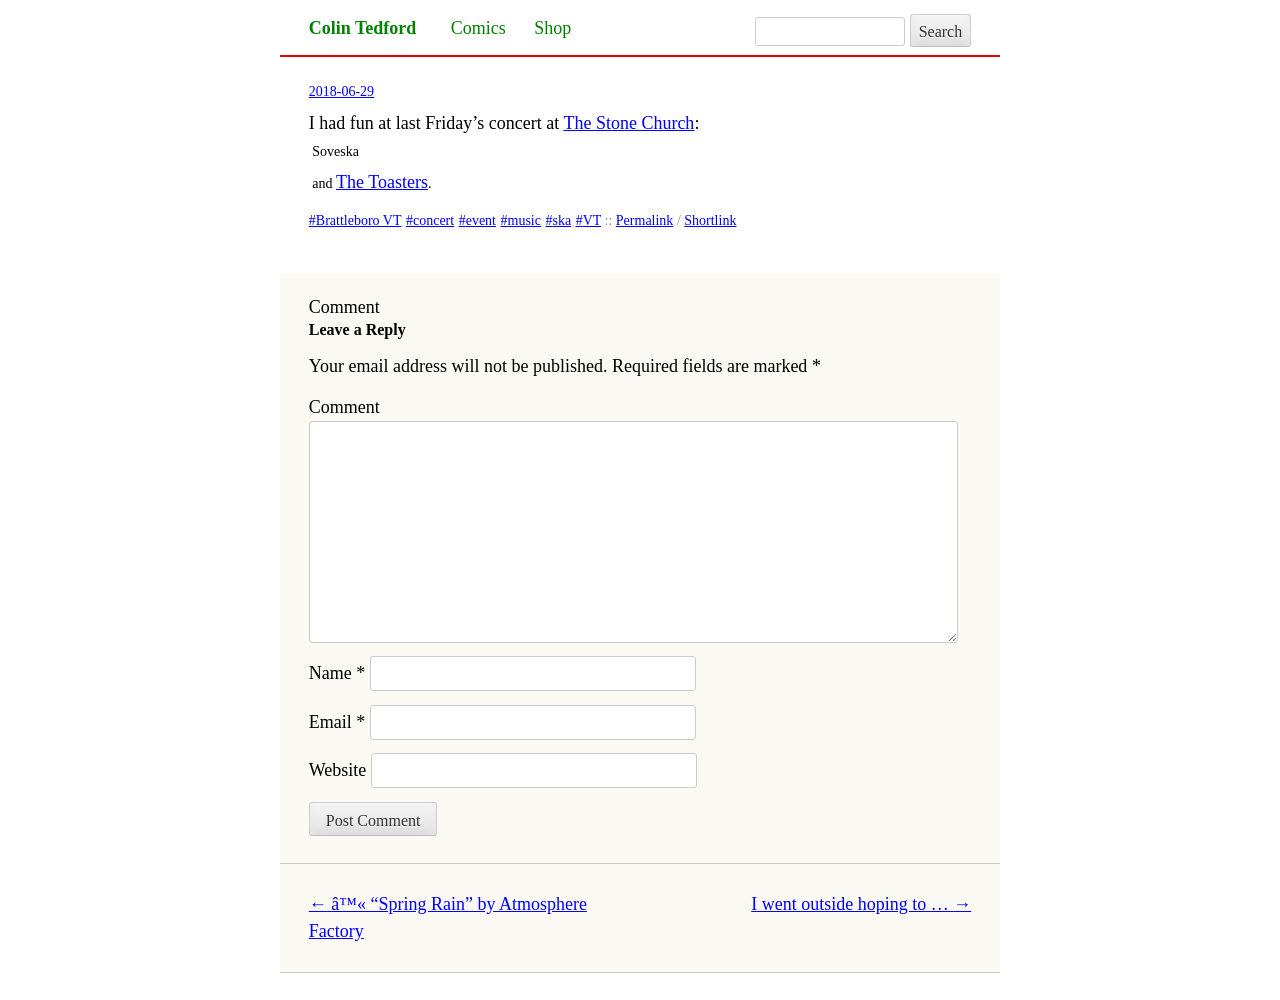  I want to click on Email, so click(337, 722).